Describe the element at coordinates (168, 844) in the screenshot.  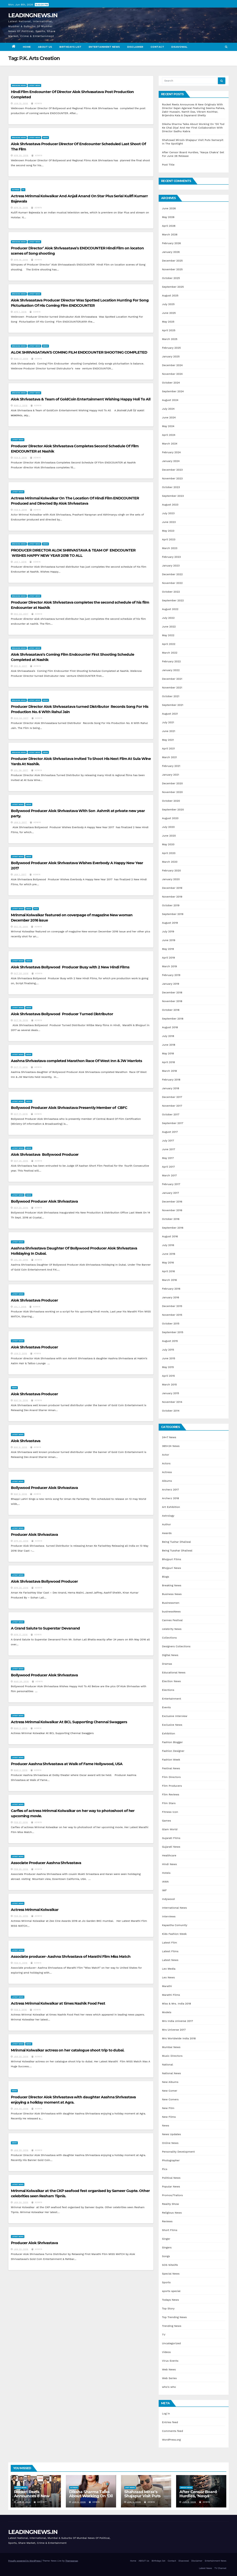
I see `May 2020` at that location.